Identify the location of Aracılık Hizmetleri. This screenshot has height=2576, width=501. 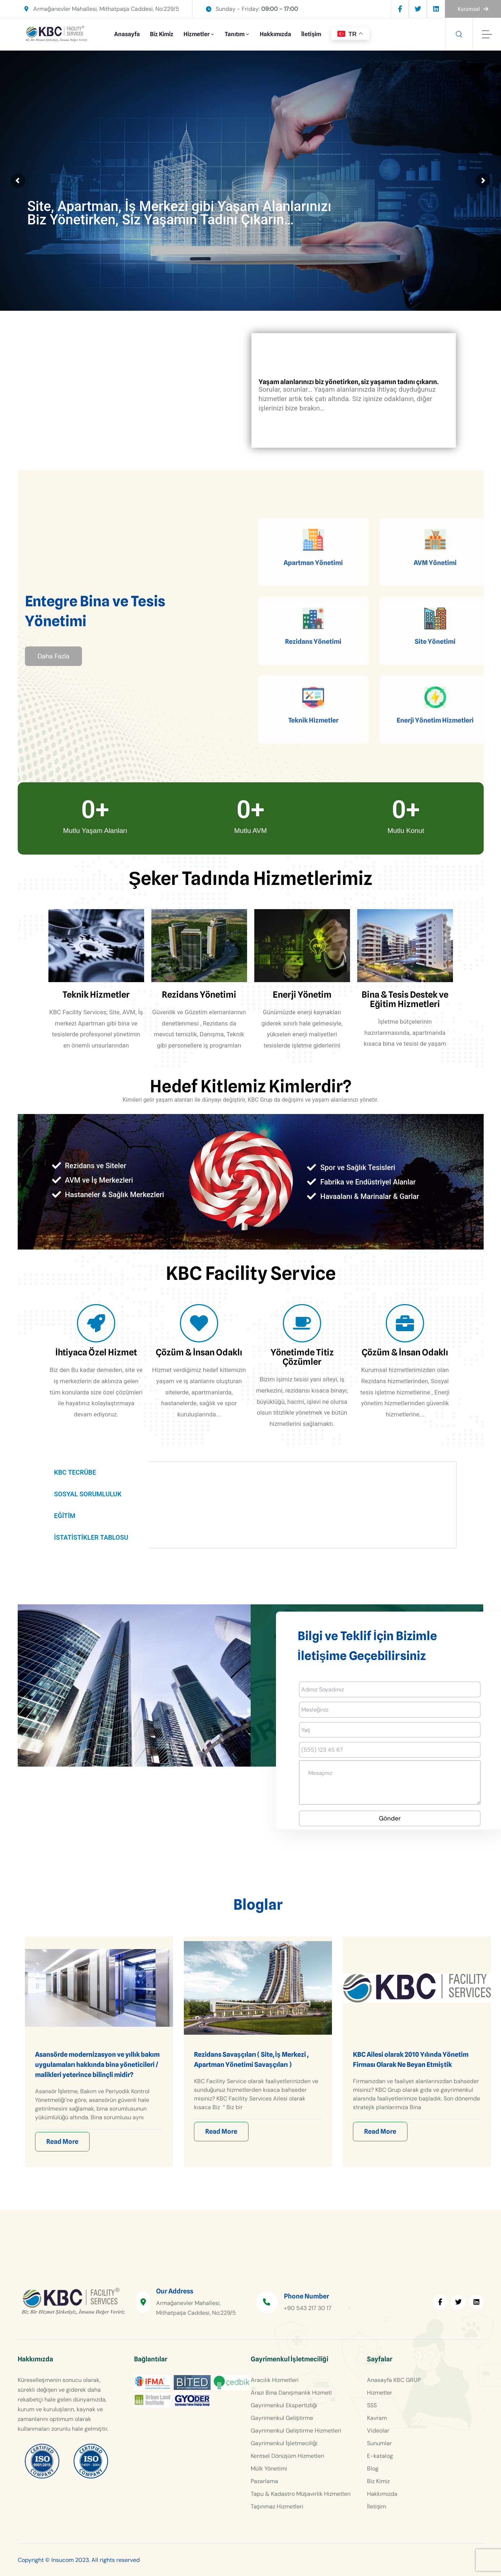
(275, 2380).